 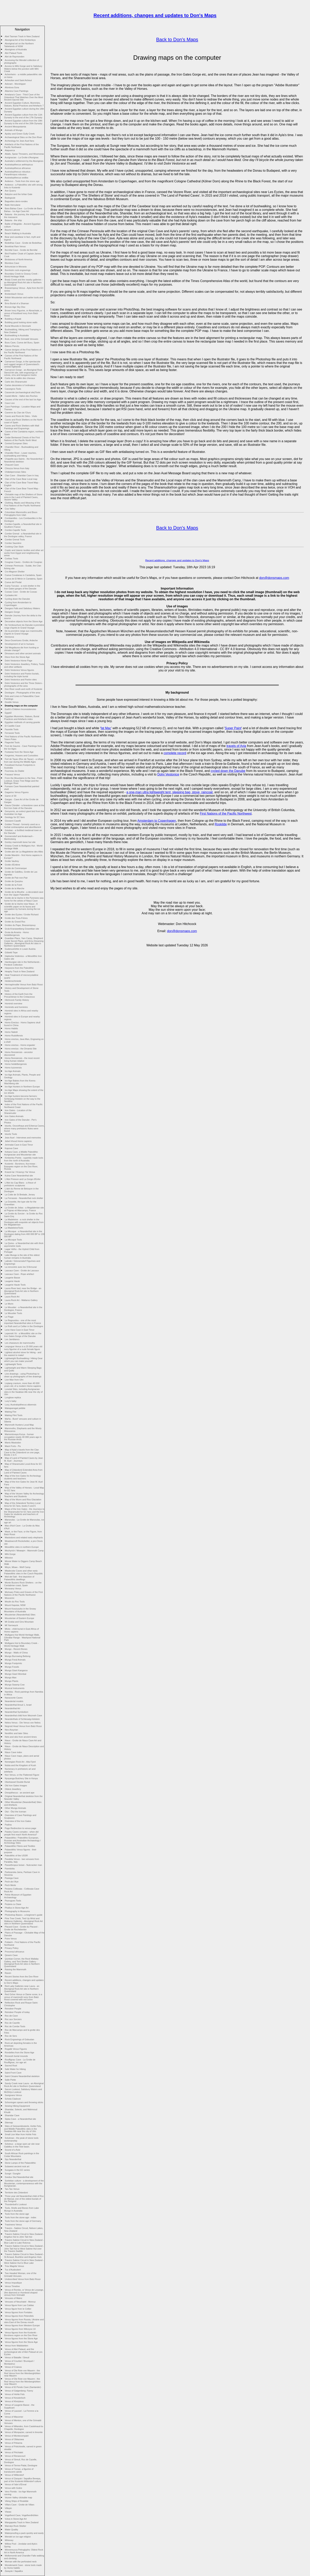 I want to click on Red Ochre Venus or Dame ocree, is a venus of mammoth ivory from Balzi Rossi covered with red ochre, so click(x=23, y=1997).